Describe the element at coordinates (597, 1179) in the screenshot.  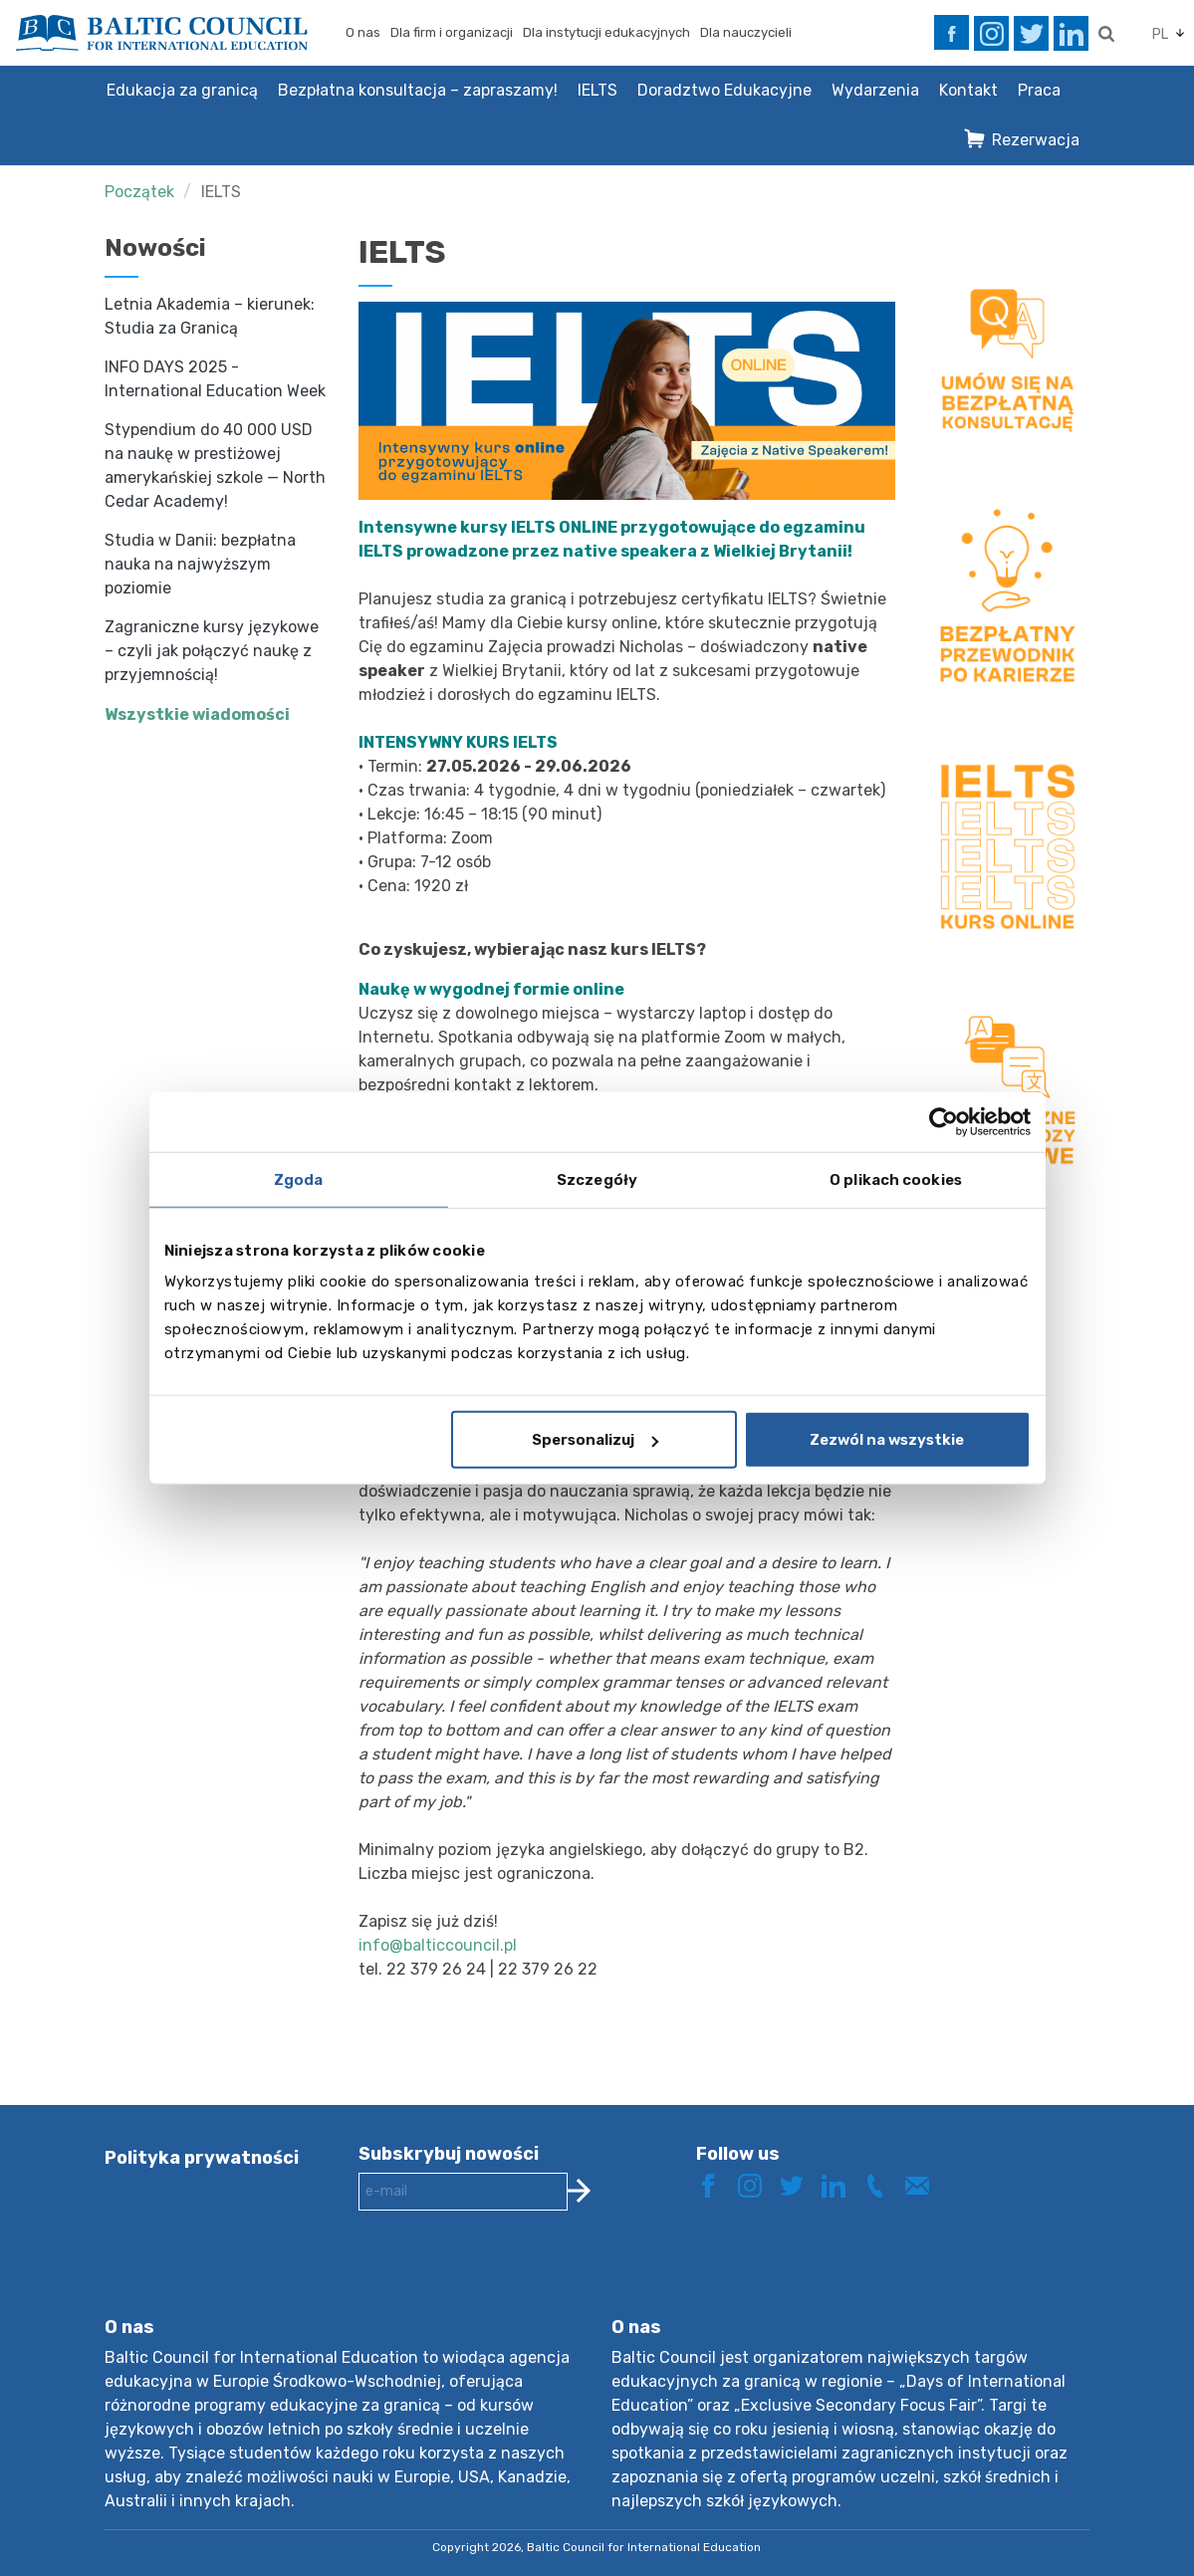
I see `Szczegóły [tab]` at that location.